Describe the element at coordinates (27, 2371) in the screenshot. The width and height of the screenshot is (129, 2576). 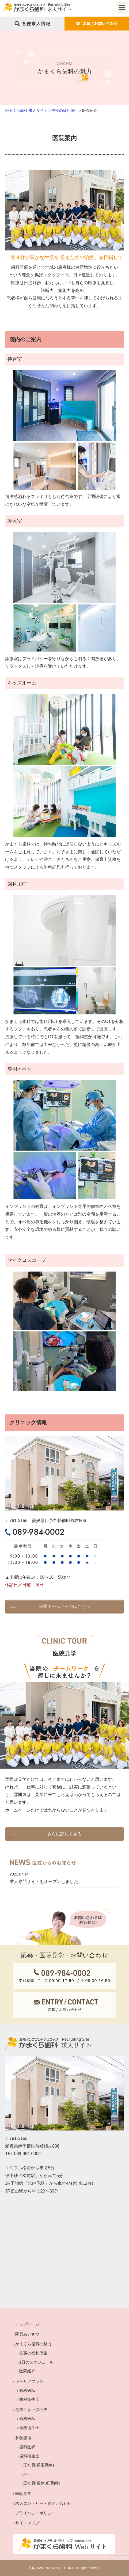
I see `医院紹介` at that location.